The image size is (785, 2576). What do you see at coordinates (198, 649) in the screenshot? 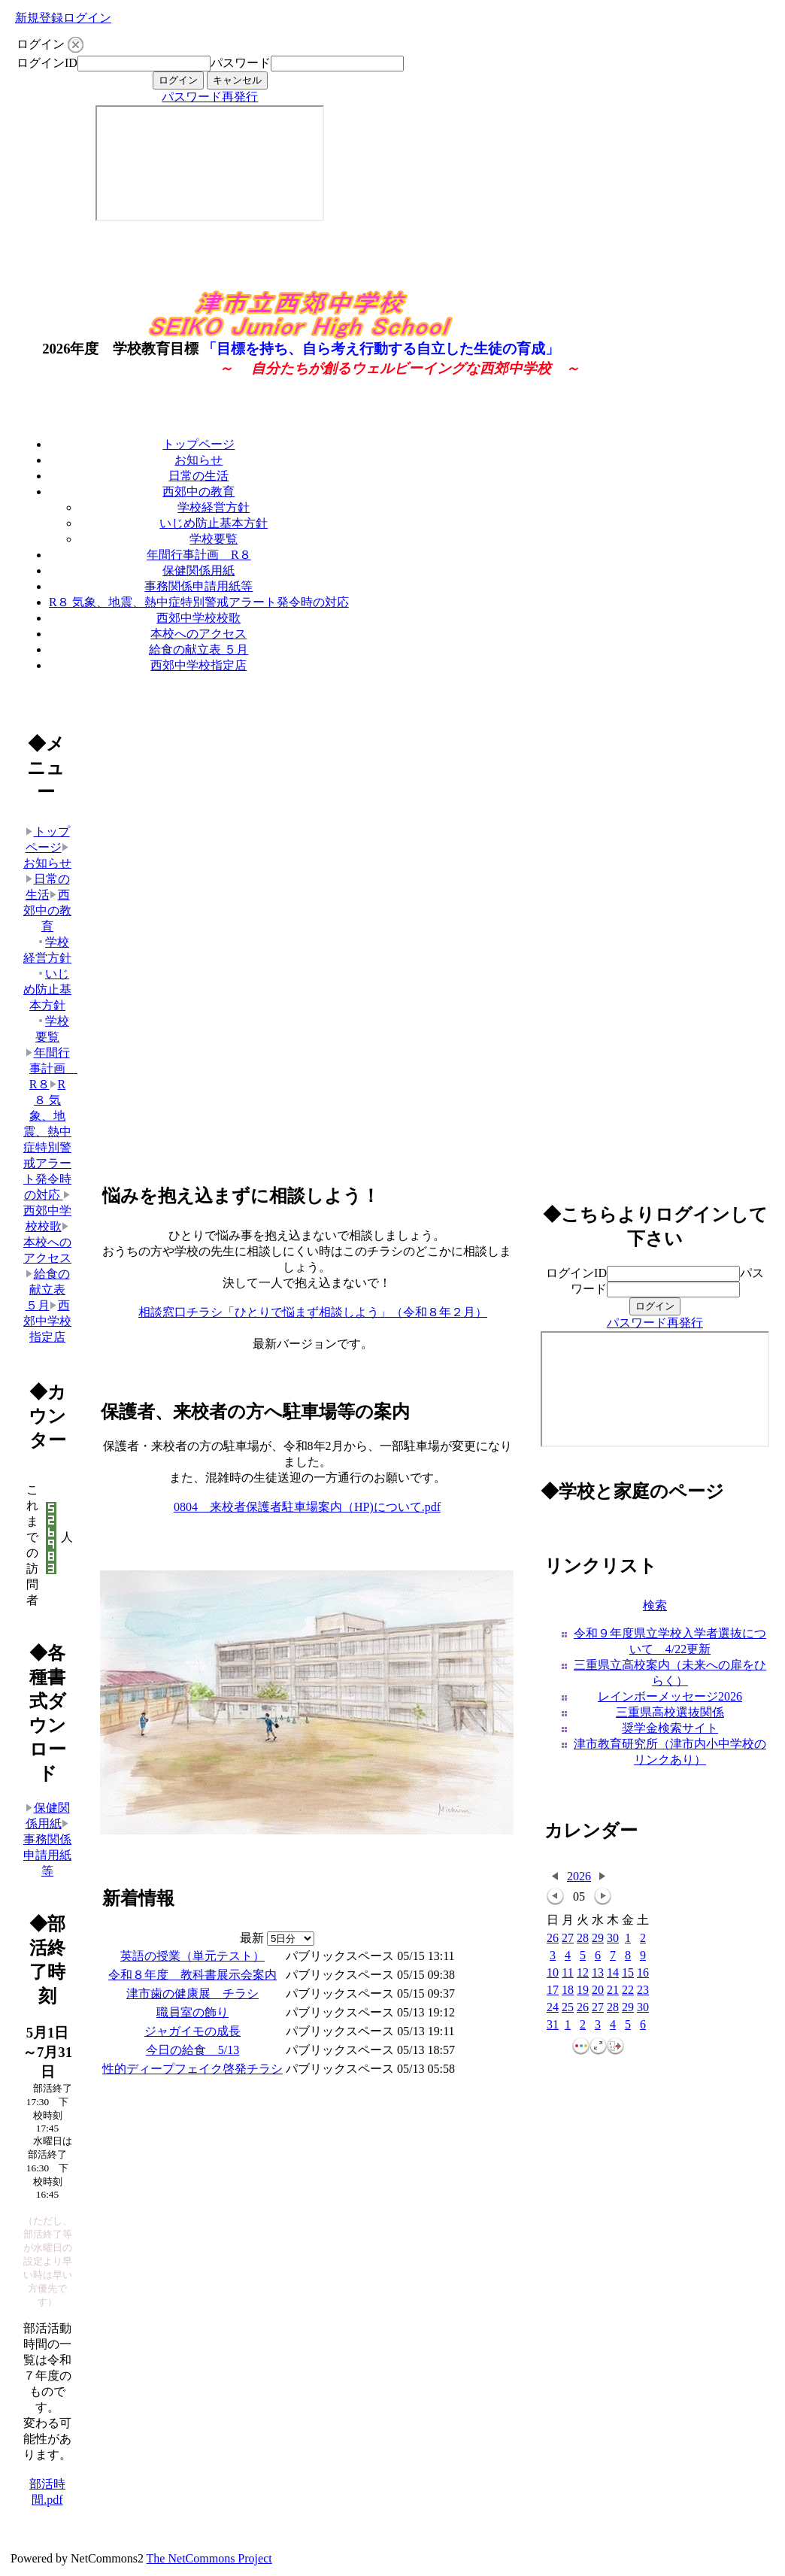
I see `給食の献立表 ５月` at bounding box center [198, 649].